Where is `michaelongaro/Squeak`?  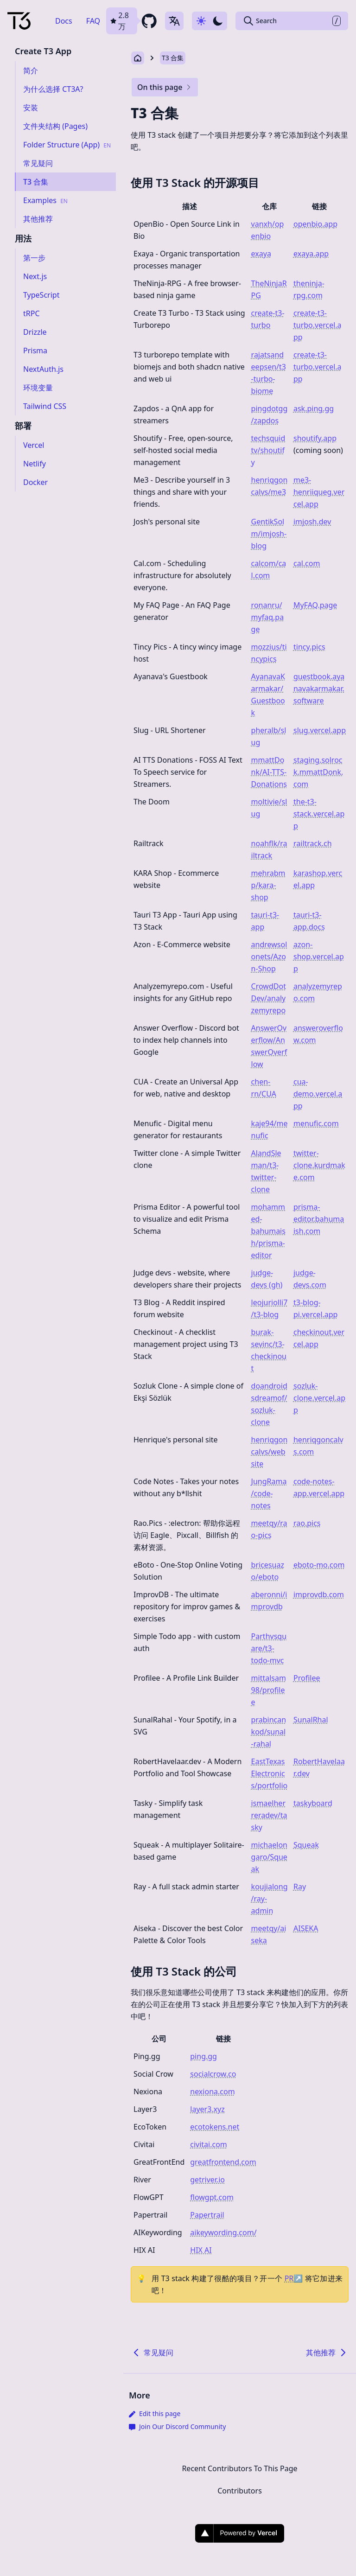
michaelongaro/Squeak is located at coordinates (269, 1857).